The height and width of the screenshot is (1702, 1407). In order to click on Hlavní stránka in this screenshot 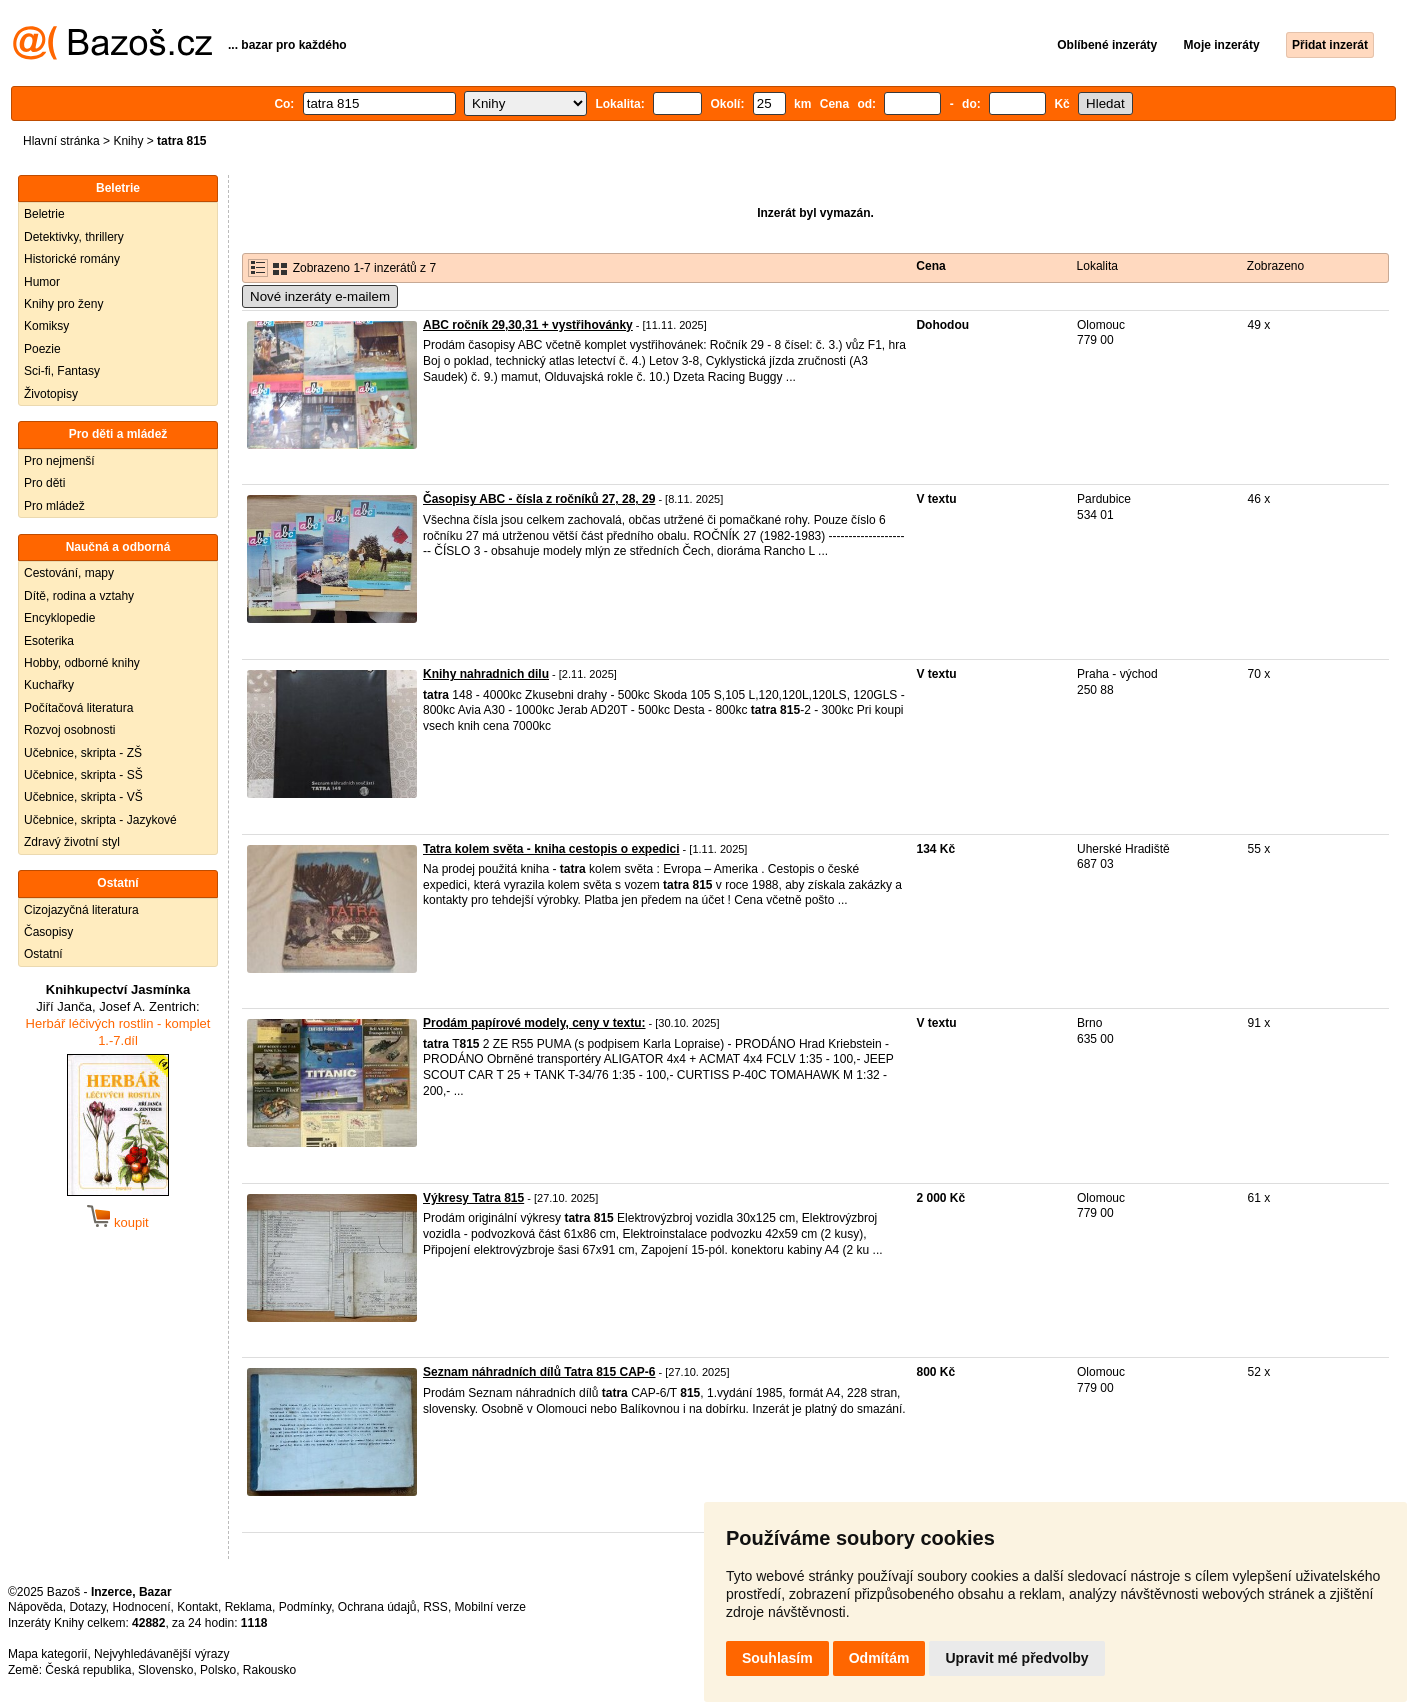, I will do `click(61, 141)`.